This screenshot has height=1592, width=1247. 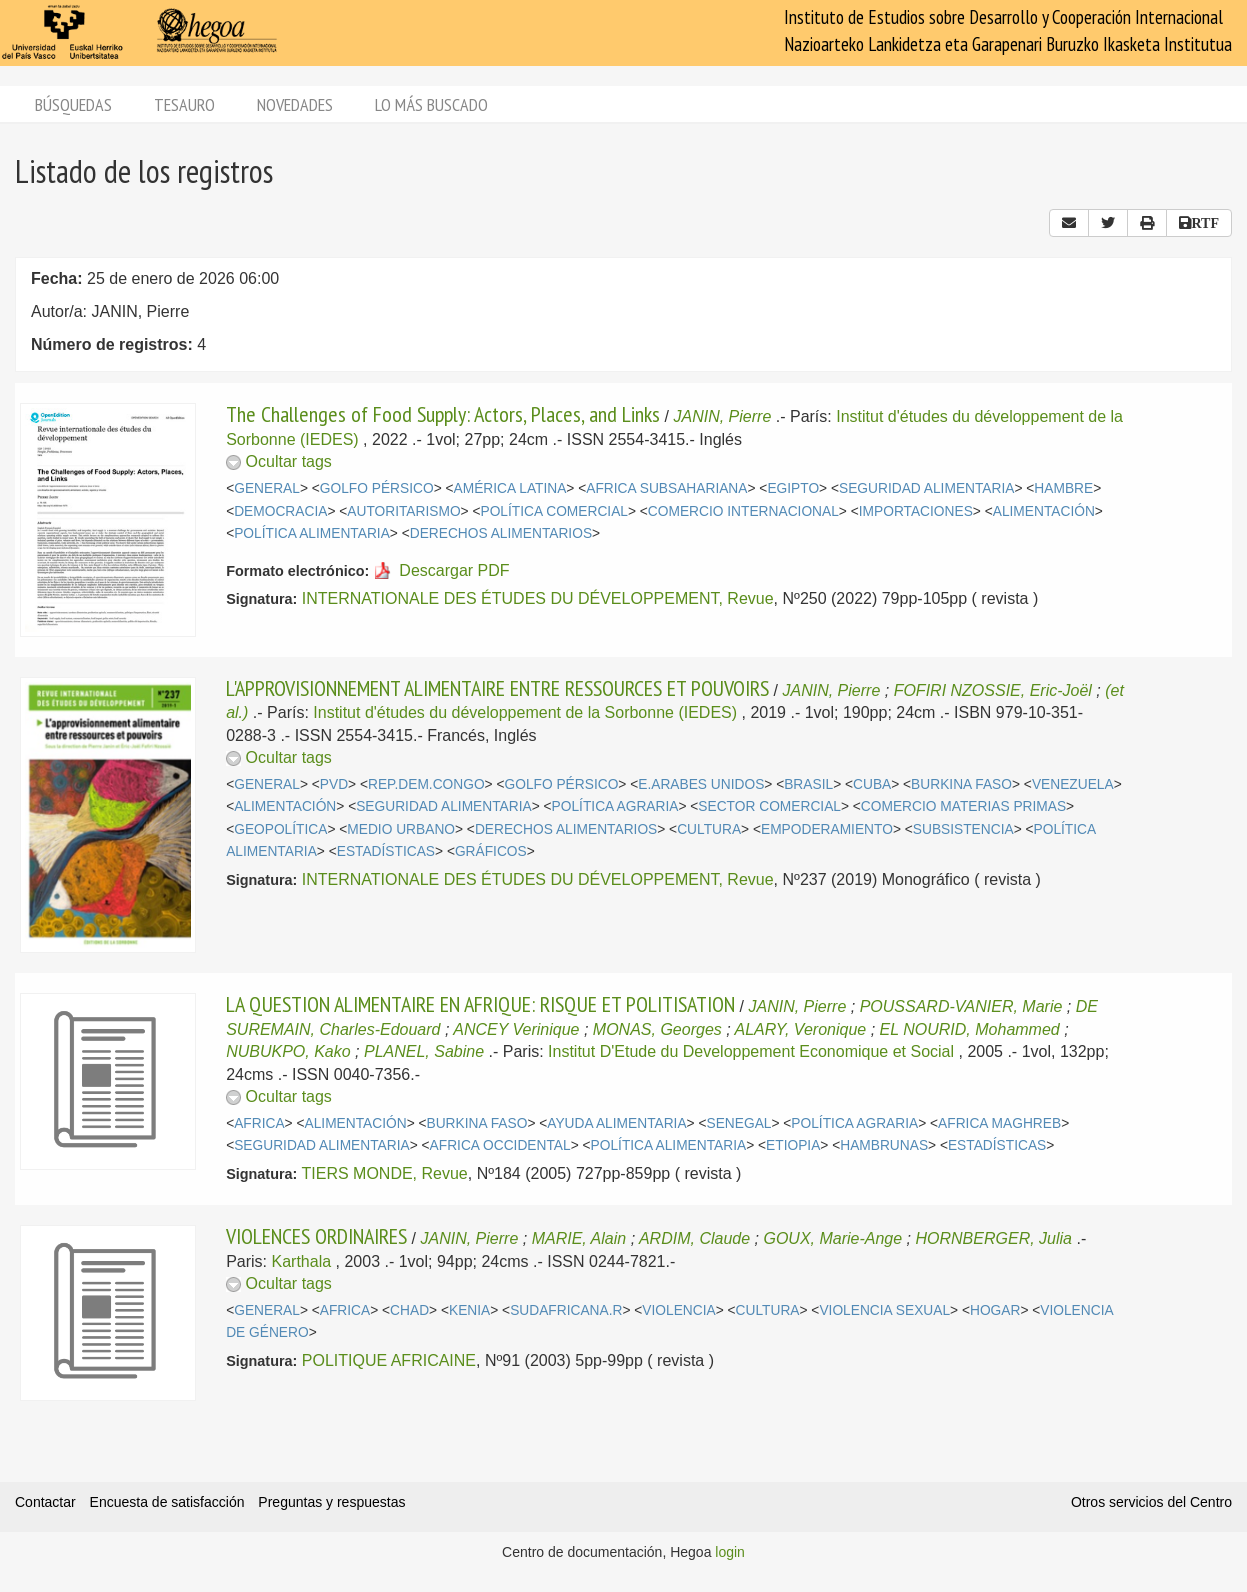 What do you see at coordinates (510, 488) in the screenshot?
I see `AMÉRICA LATINA` at bounding box center [510, 488].